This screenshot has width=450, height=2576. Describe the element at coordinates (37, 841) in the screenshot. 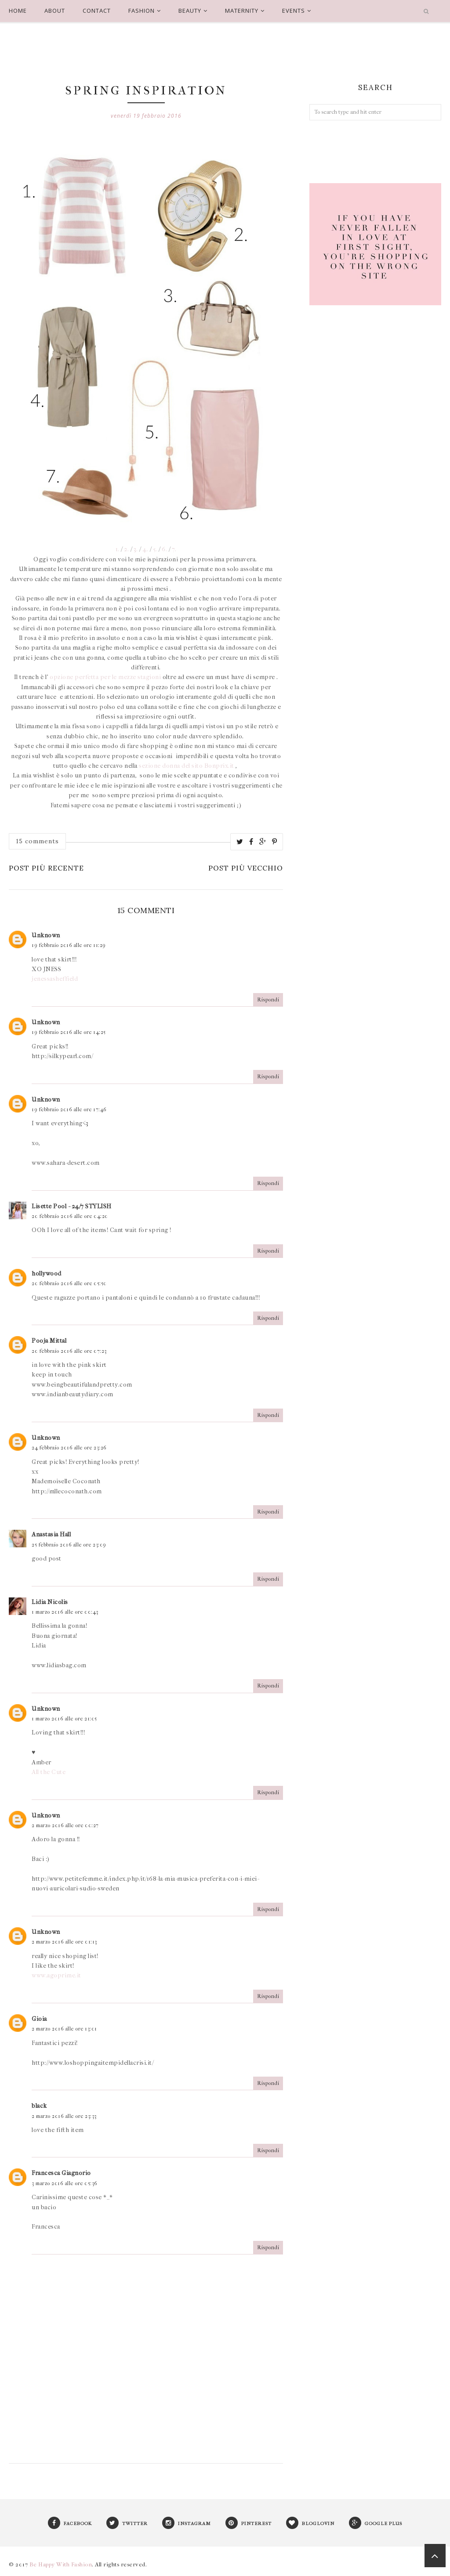

I see `15 comments` at that location.